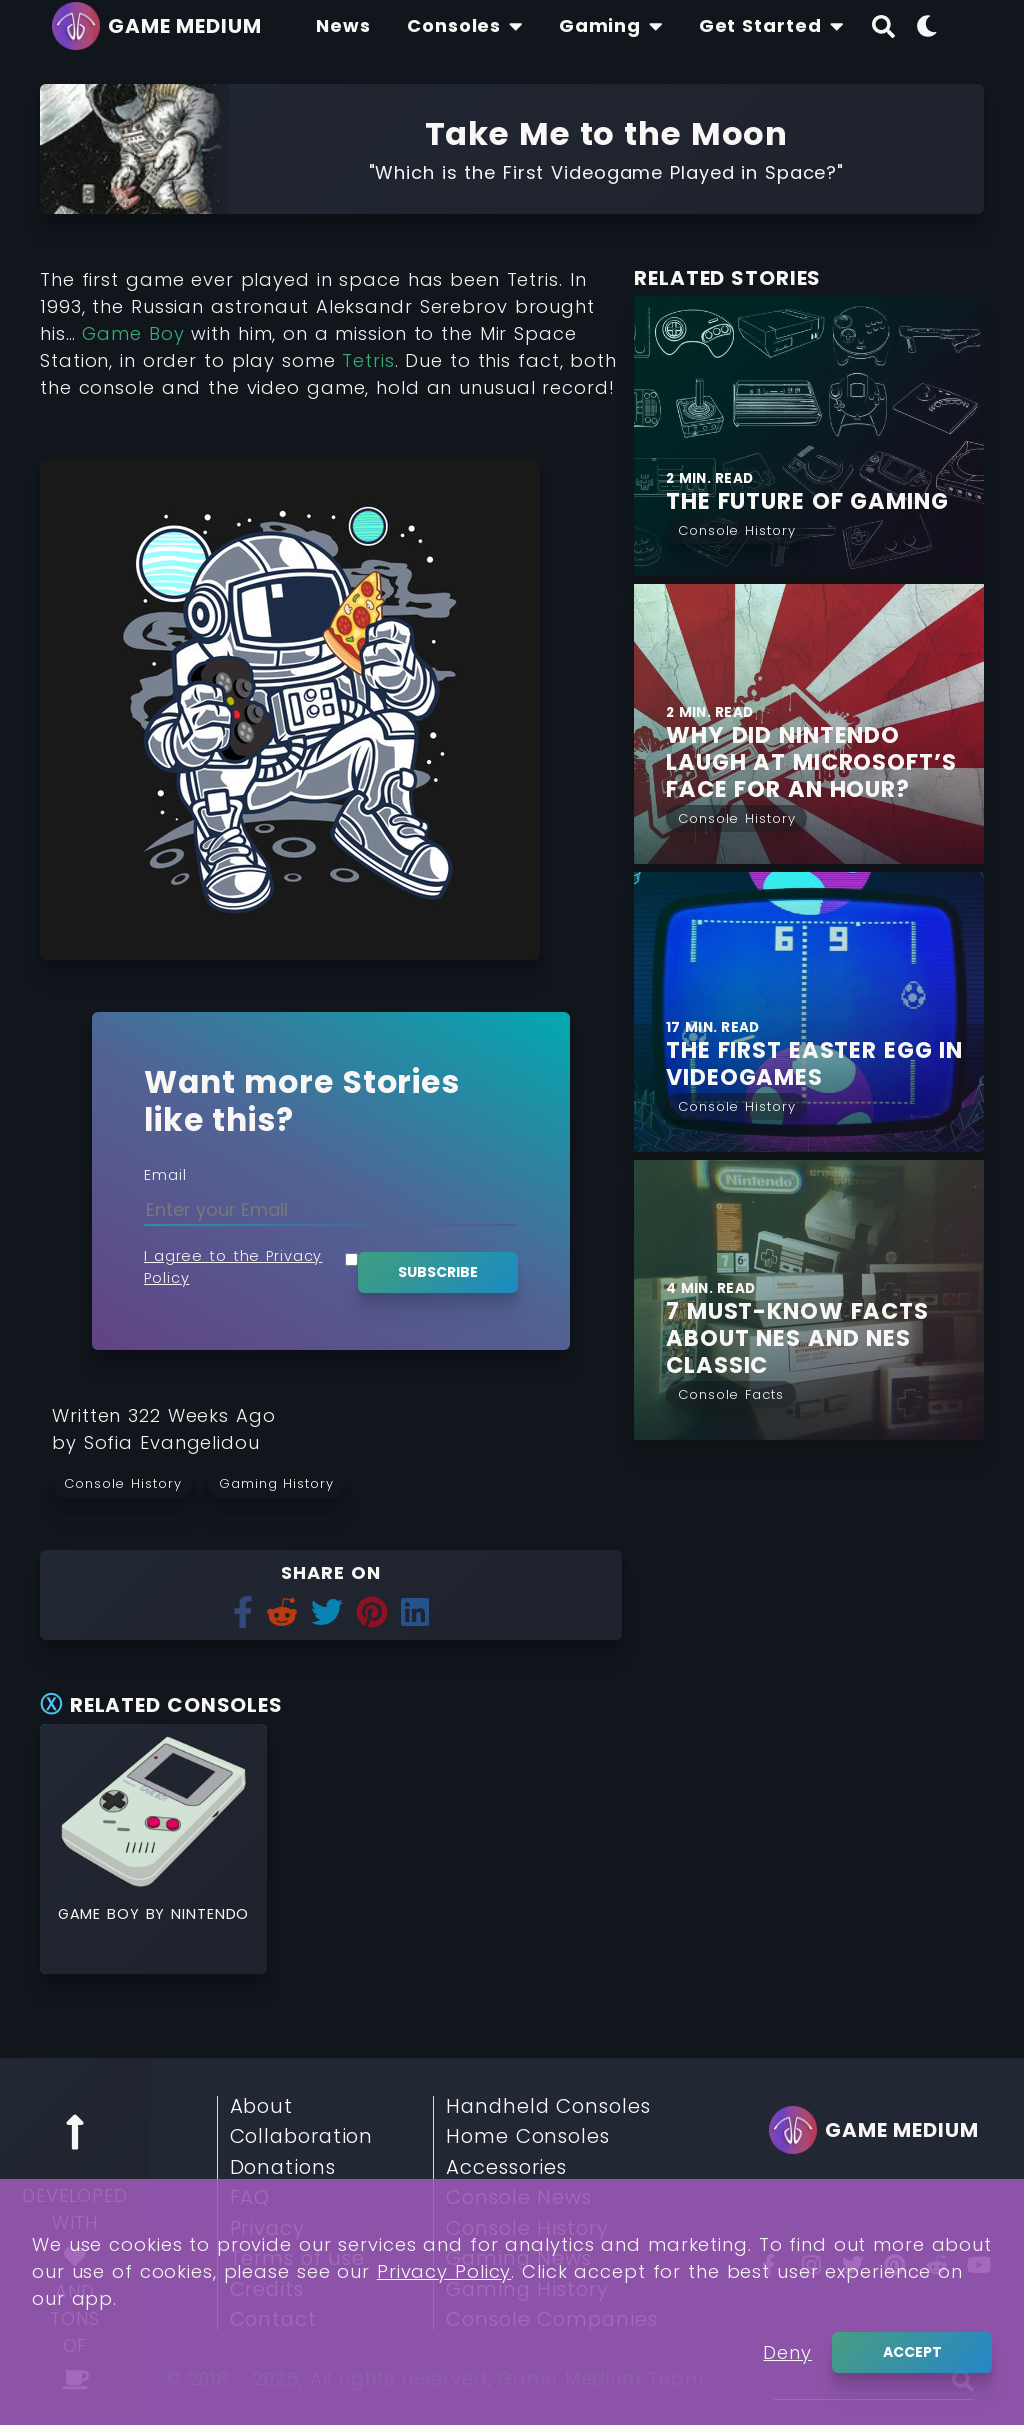  I want to click on [Twitter], so click(853, 2265).